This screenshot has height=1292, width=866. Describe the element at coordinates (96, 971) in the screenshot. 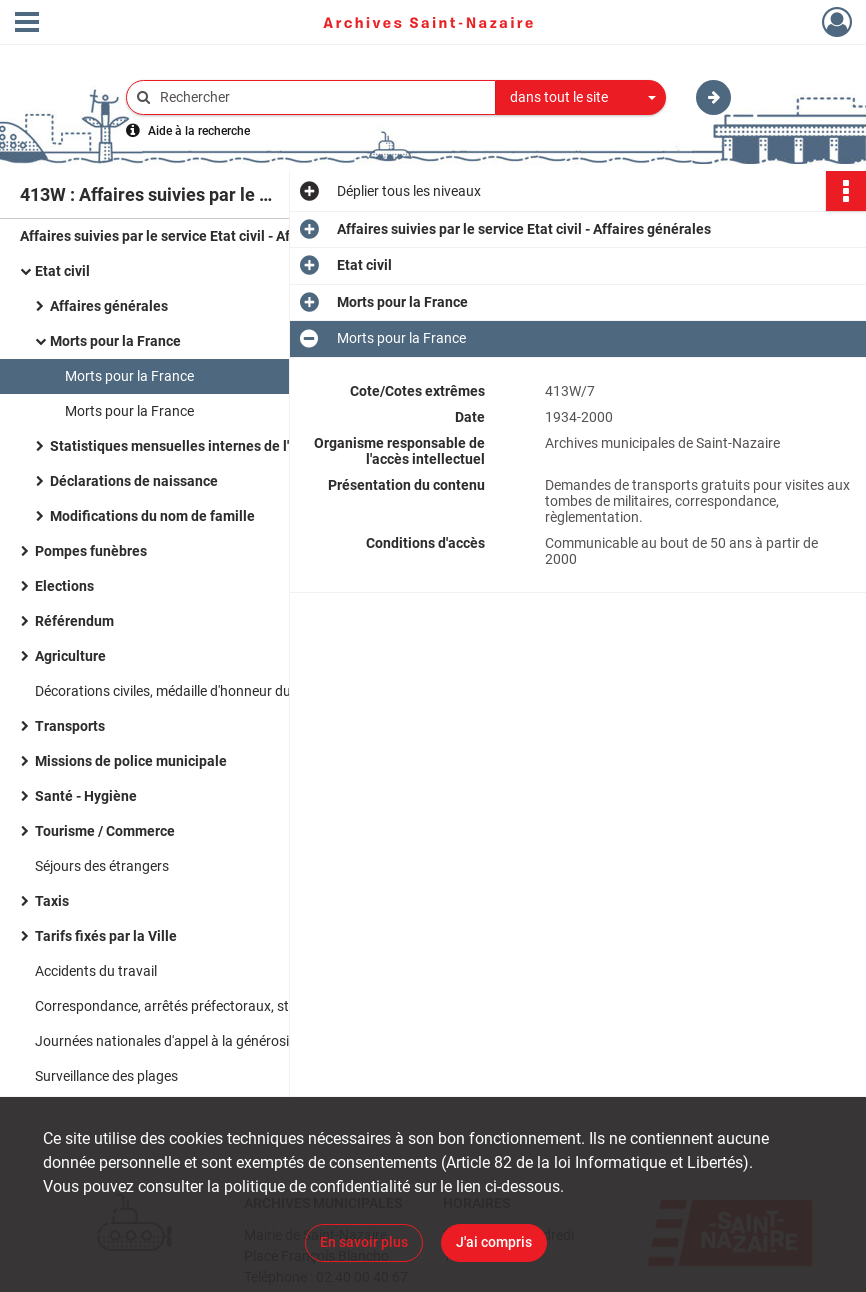

I see `Accidents du travail` at that location.